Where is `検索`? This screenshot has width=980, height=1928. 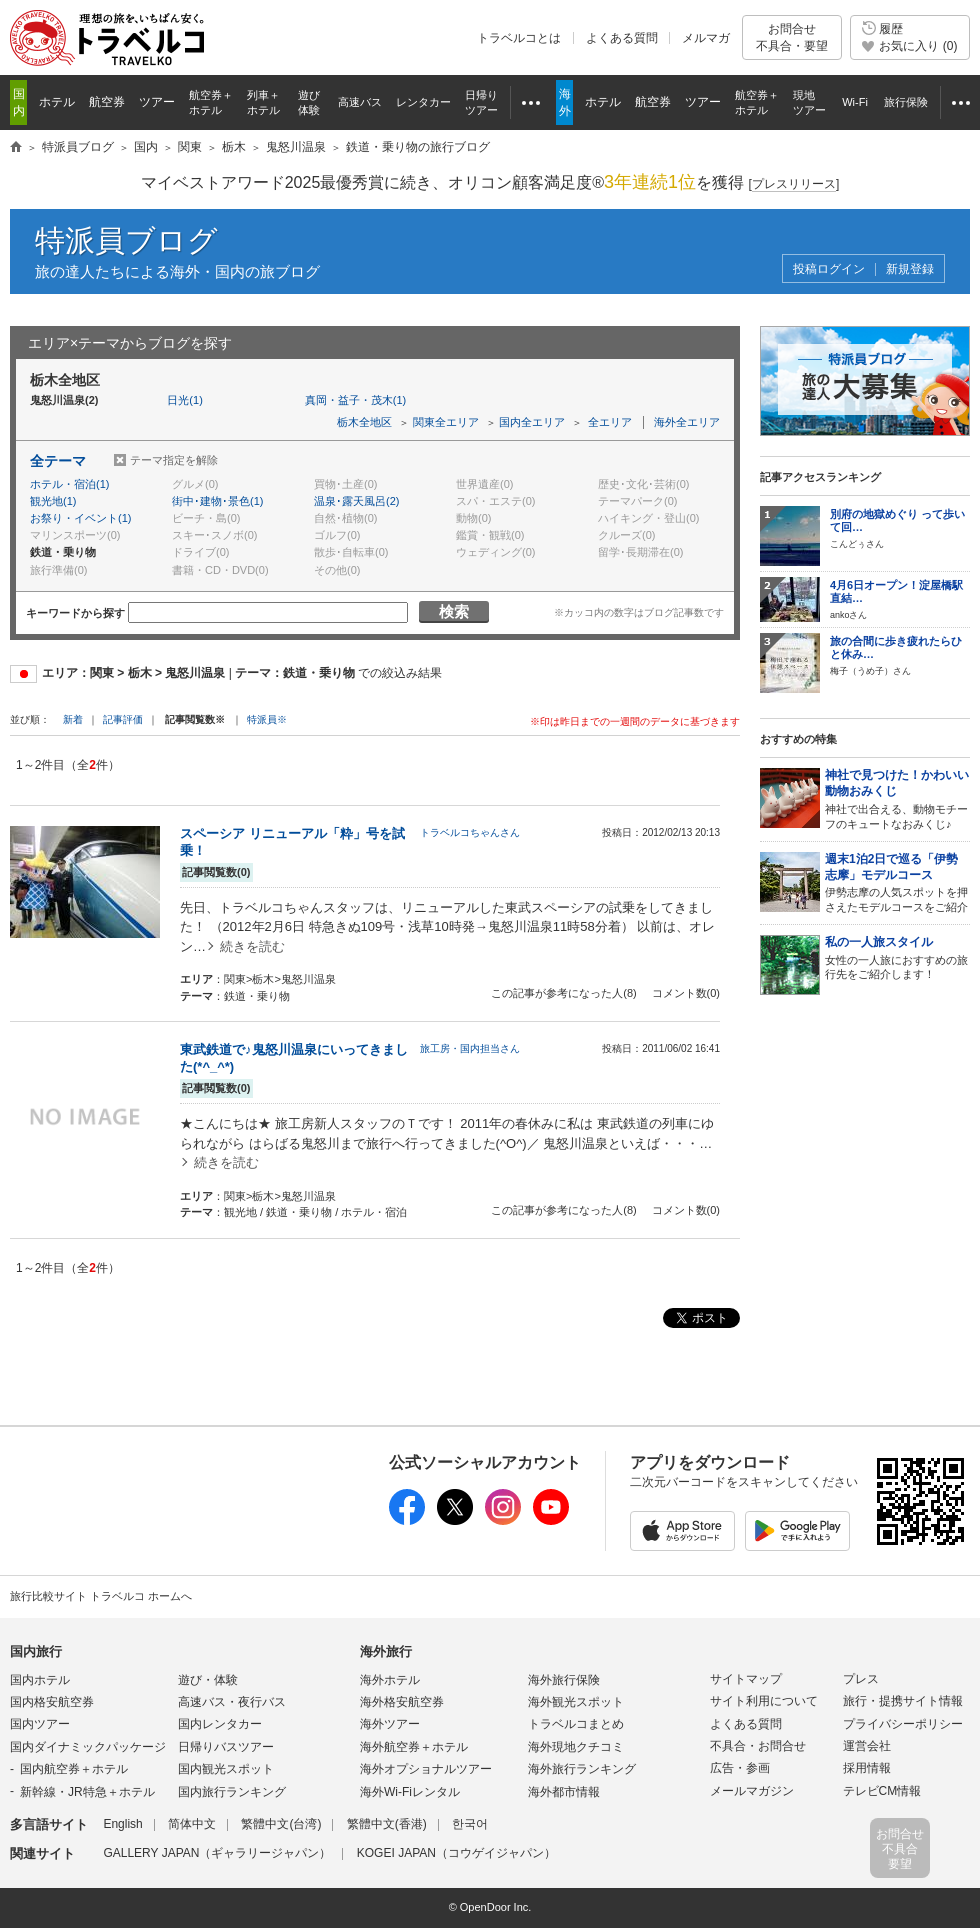
検索 is located at coordinates (454, 611).